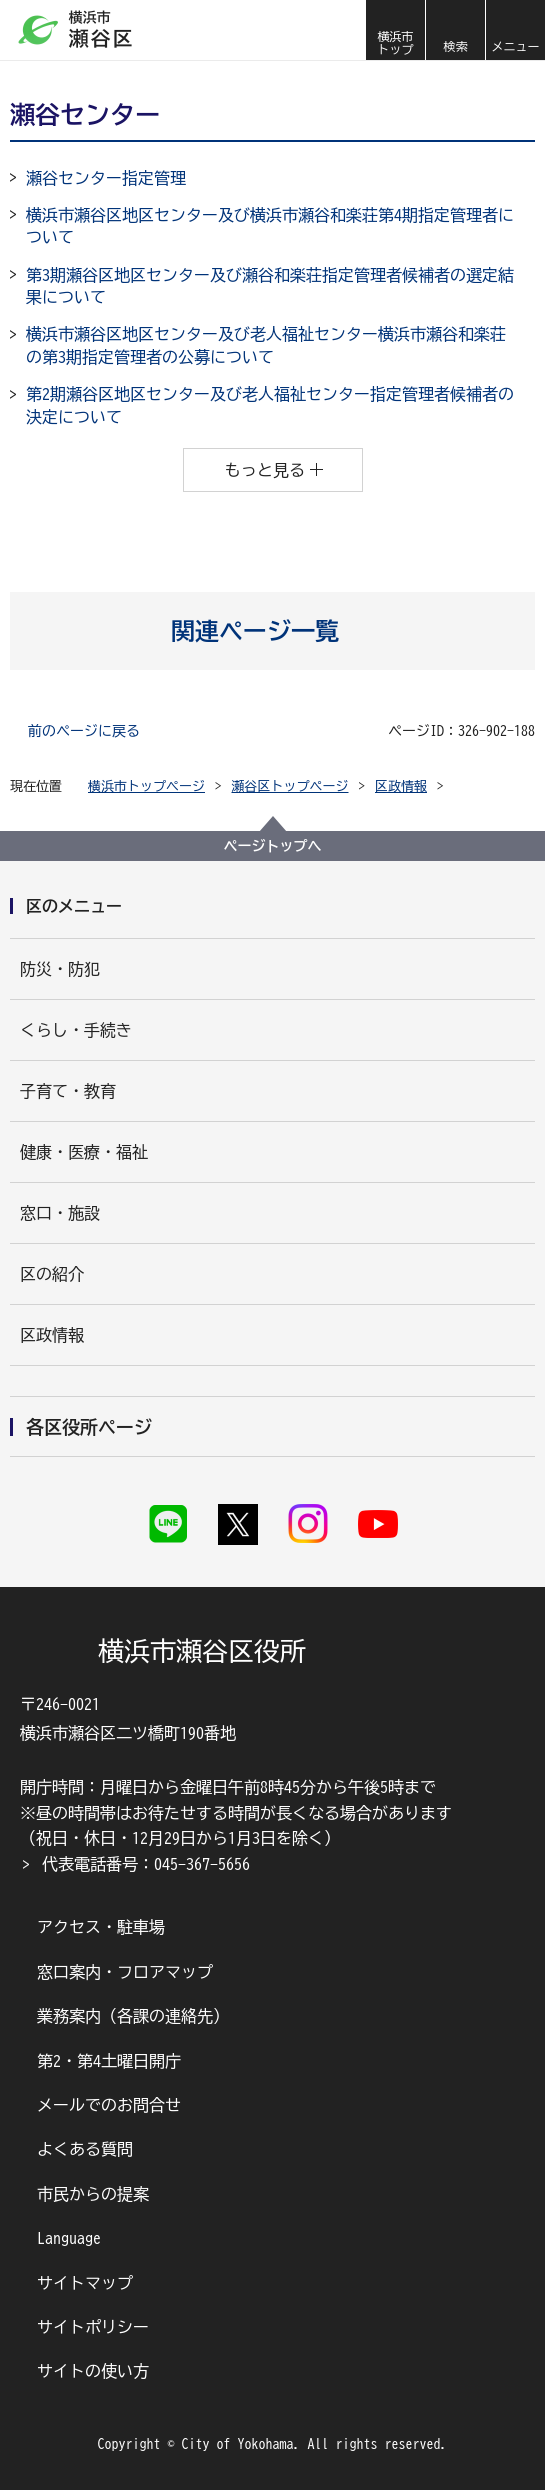  I want to click on ページトップへ, so click(273, 846).